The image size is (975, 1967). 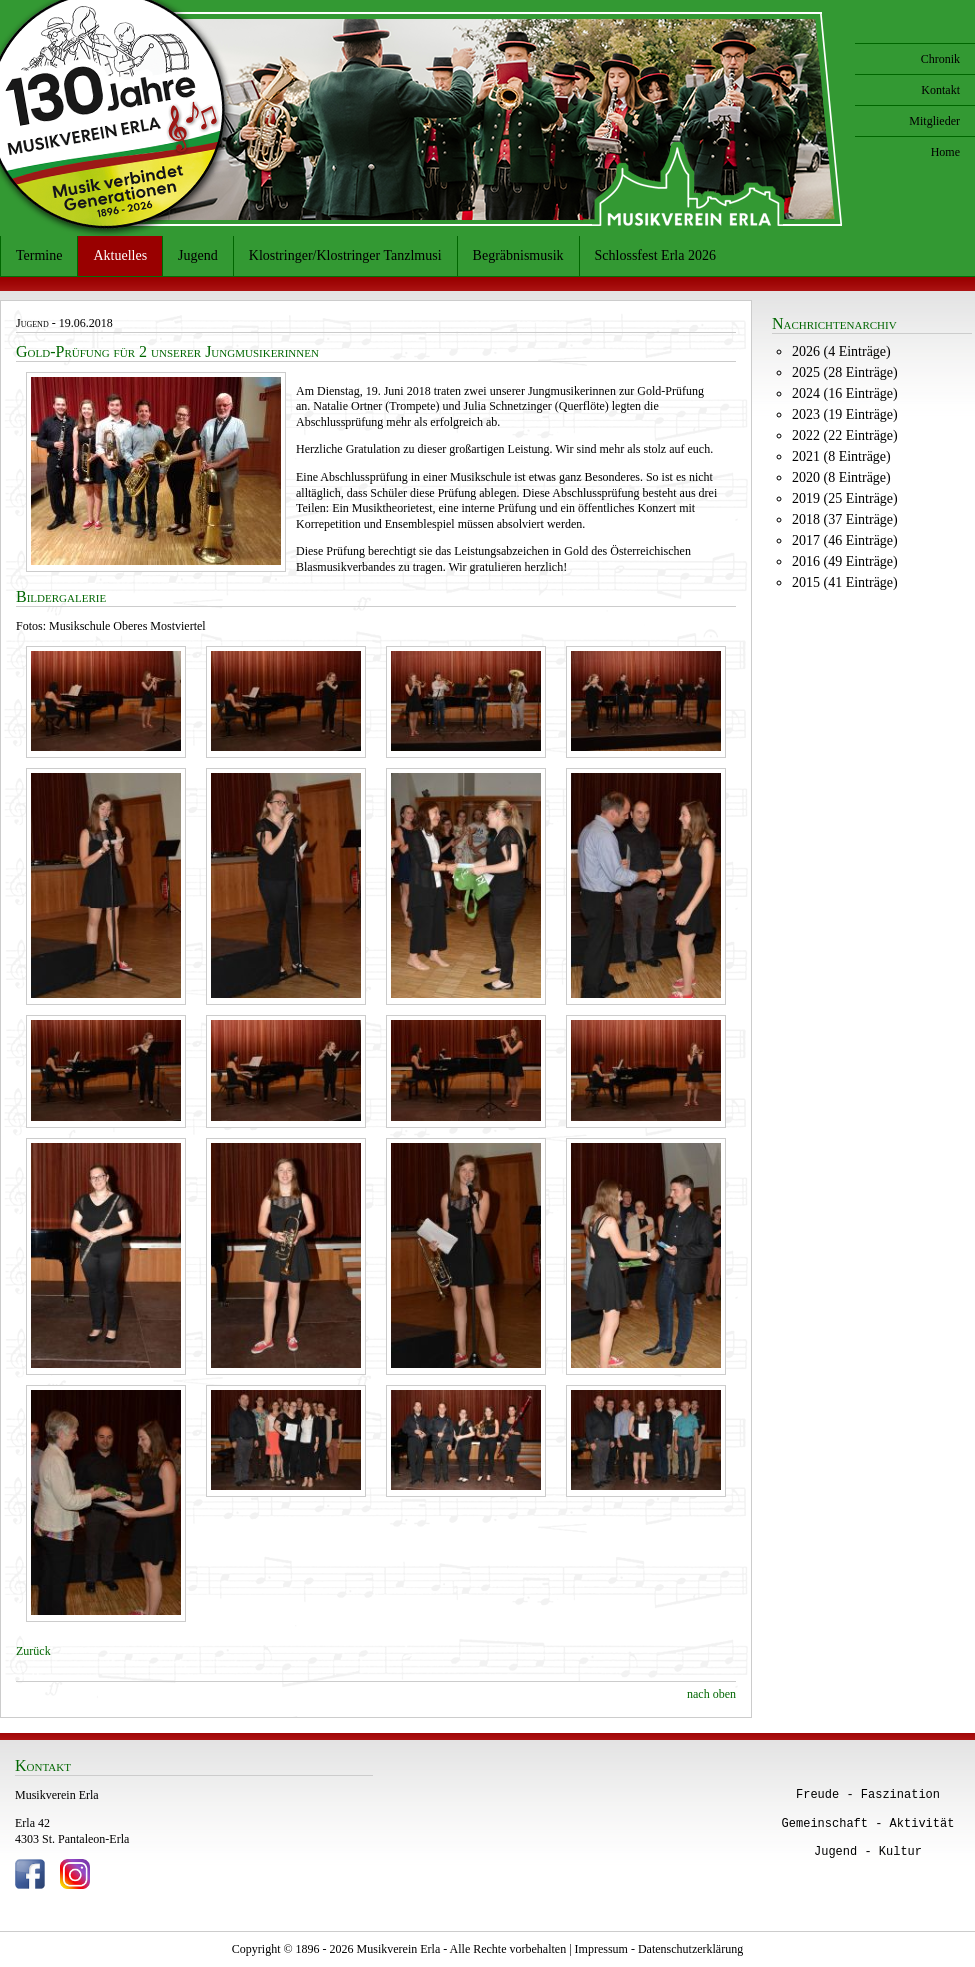 What do you see at coordinates (841, 456) in the screenshot?
I see `2021 (8 Einträge)` at bounding box center [841, 456].